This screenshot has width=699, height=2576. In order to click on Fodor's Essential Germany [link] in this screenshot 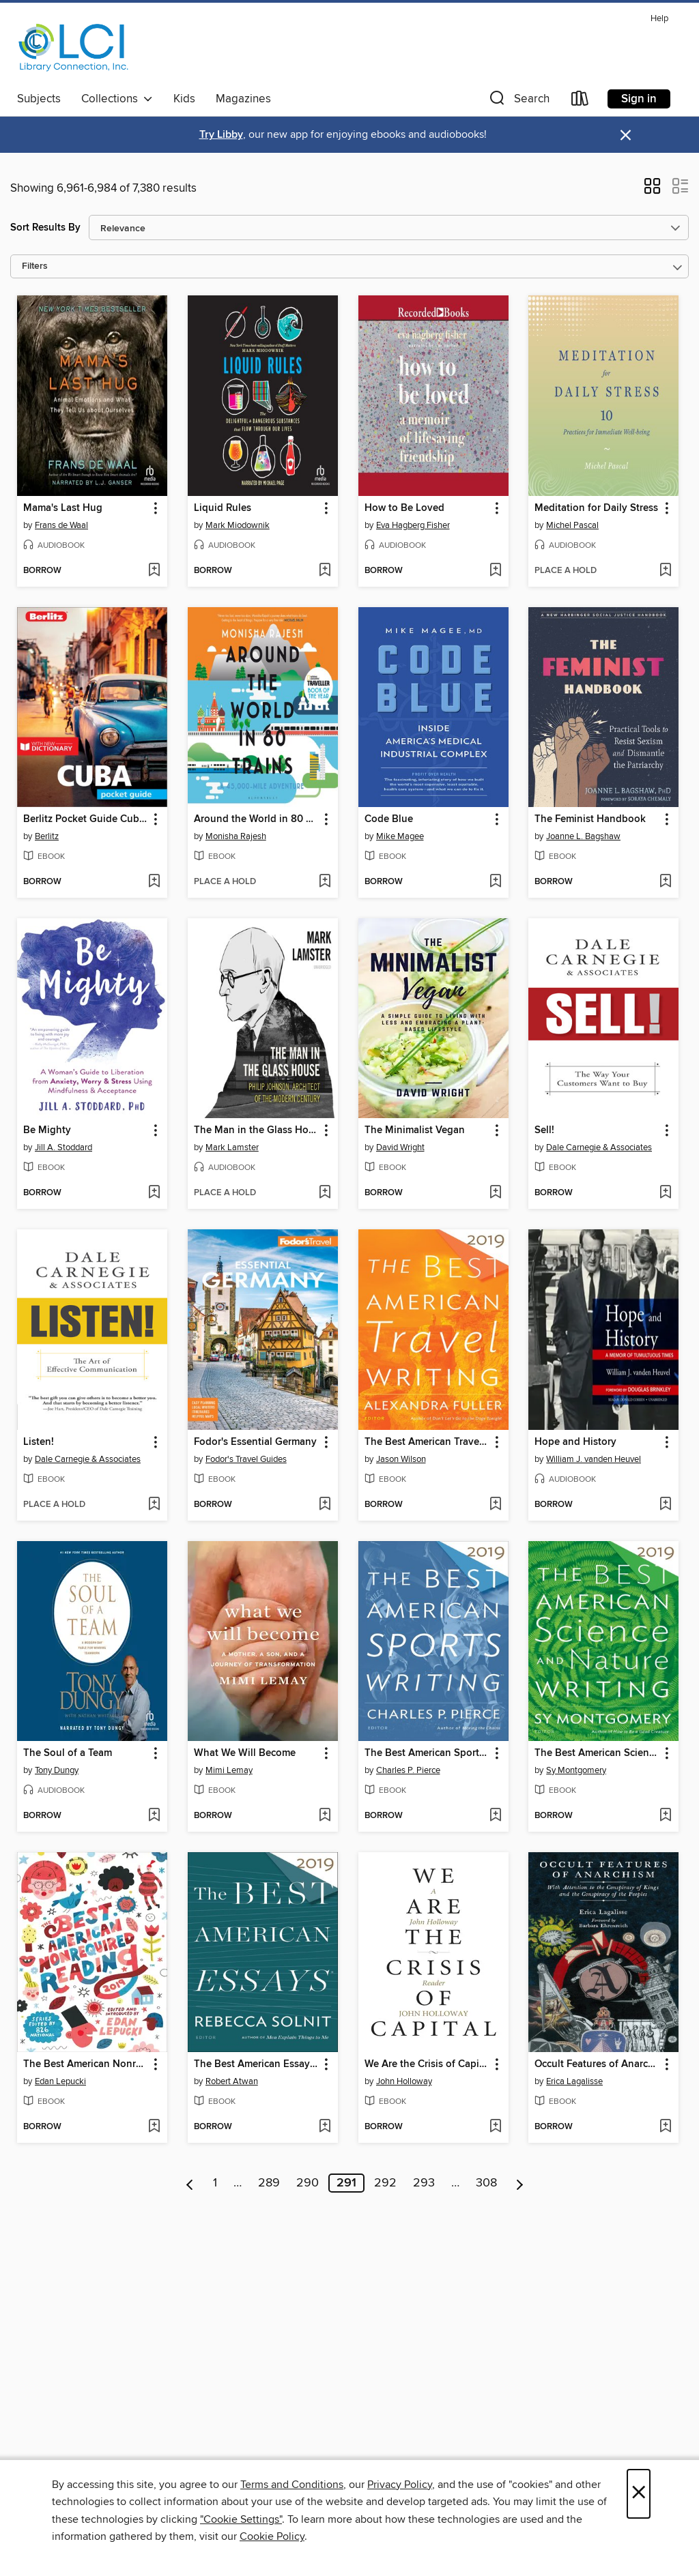, I will do `click(255, 1442)`.